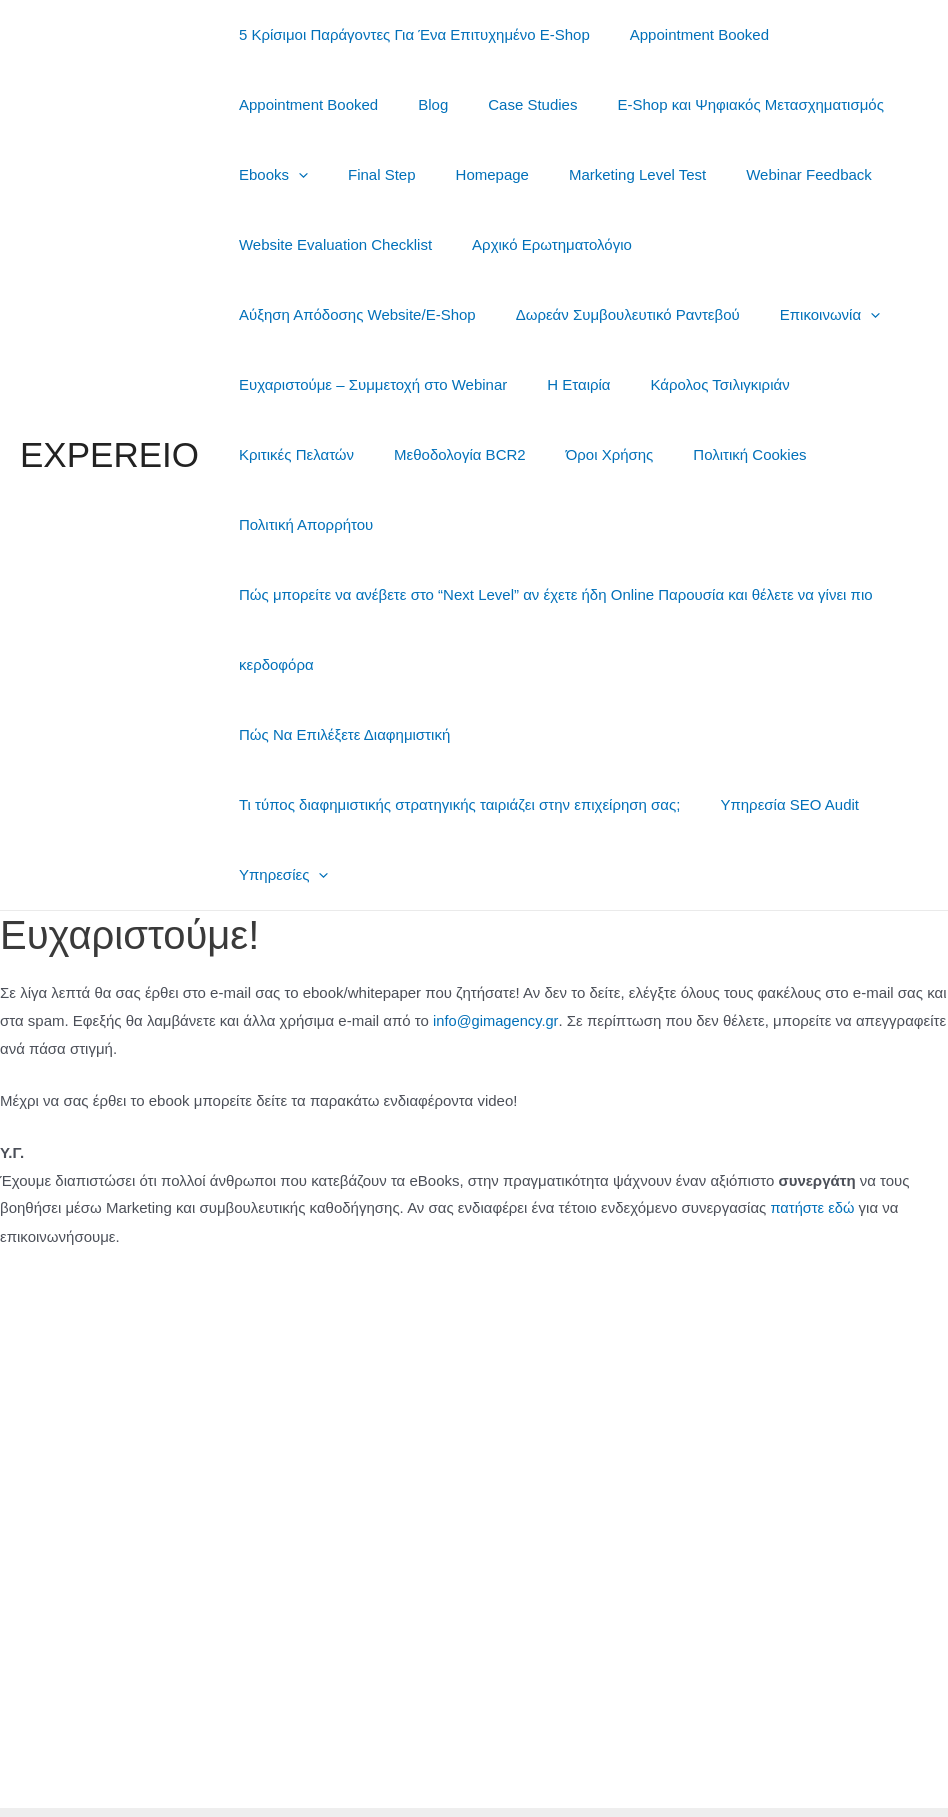 The width and height of the screenshot is (948, 1817). Describe the element at coordinates (551, 559) in the screenshot. I see `Πώς μπορείτε να ανέβετε στο “Next Level” αν έχετε ήδη Online Παρουσία και θέλετε να γίνει πιο κερδοφόρα` at that location.